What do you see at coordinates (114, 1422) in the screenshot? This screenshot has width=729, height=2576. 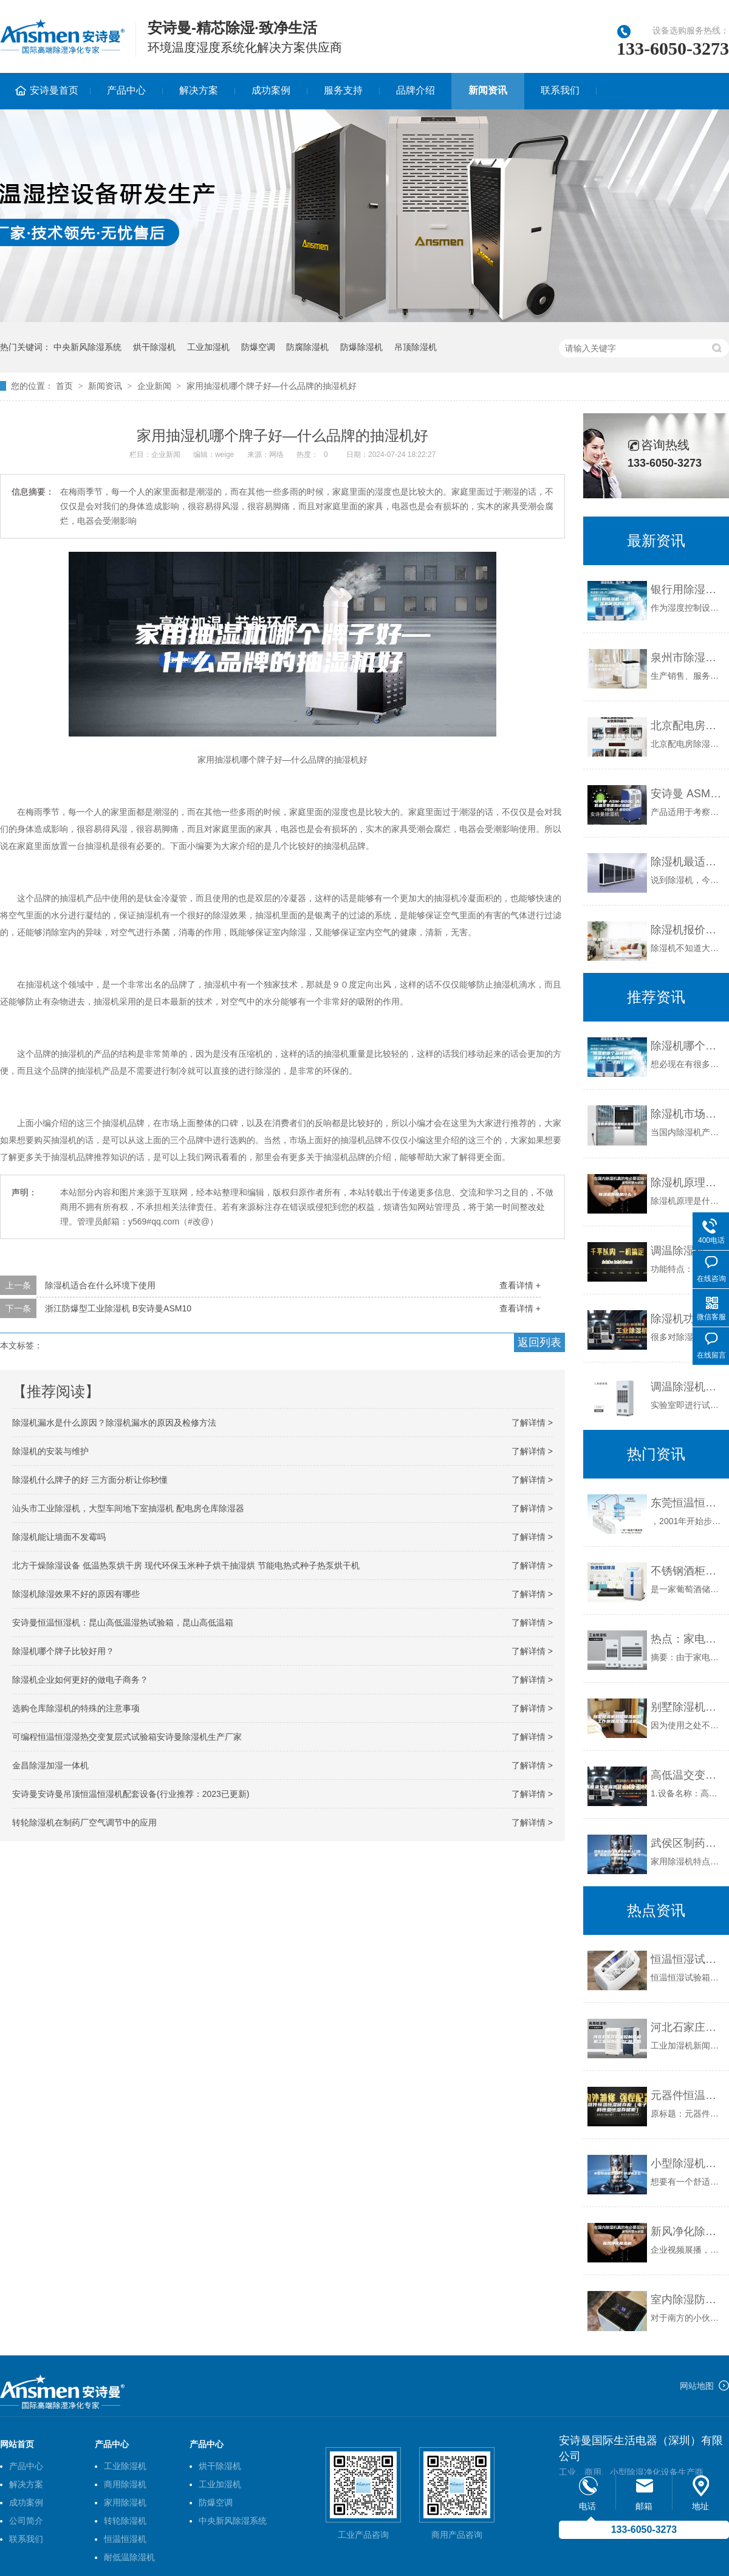 I see `除湿机漏水是什么原因？除湿机漏水的原因及检修方法` at bounding box center [114, 1422].